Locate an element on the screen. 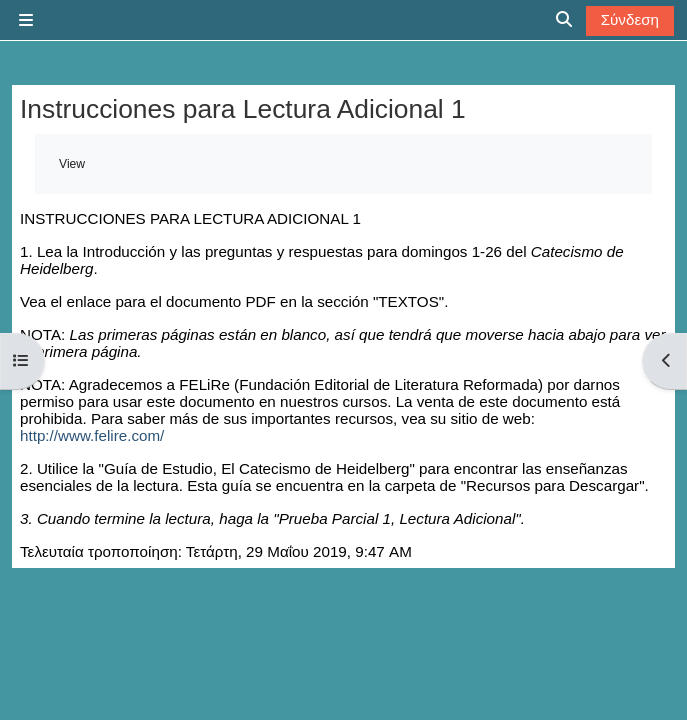 Image resolution: width=687 pixels, height=720 pixels. http://www.felire.com/ is located at coordinates (92, 435).